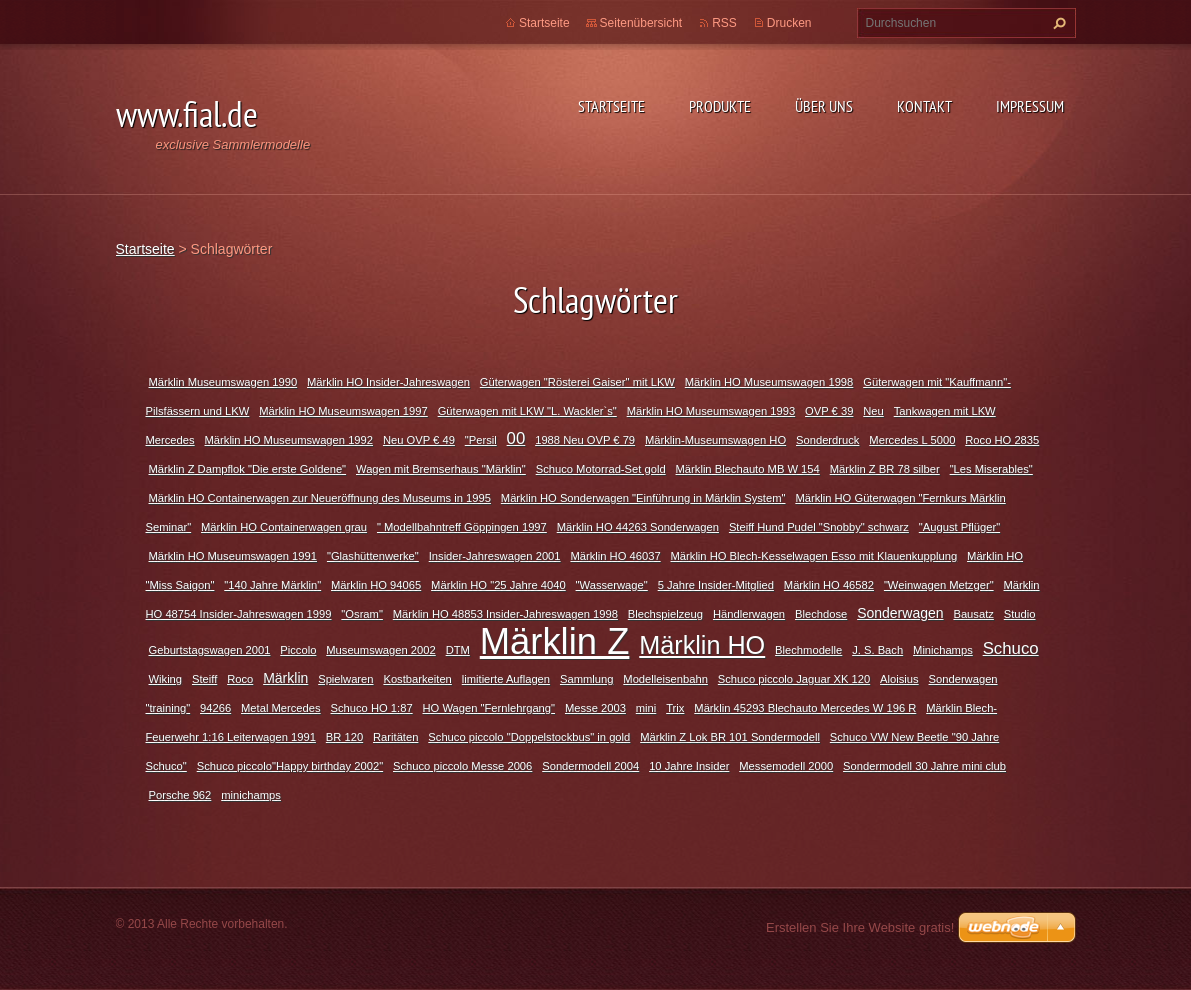 This screenshot has width=1191, height=990. Describe the element at coordinates (786, 766) in the screenshot. I see `Messemodell 2000` at that location.